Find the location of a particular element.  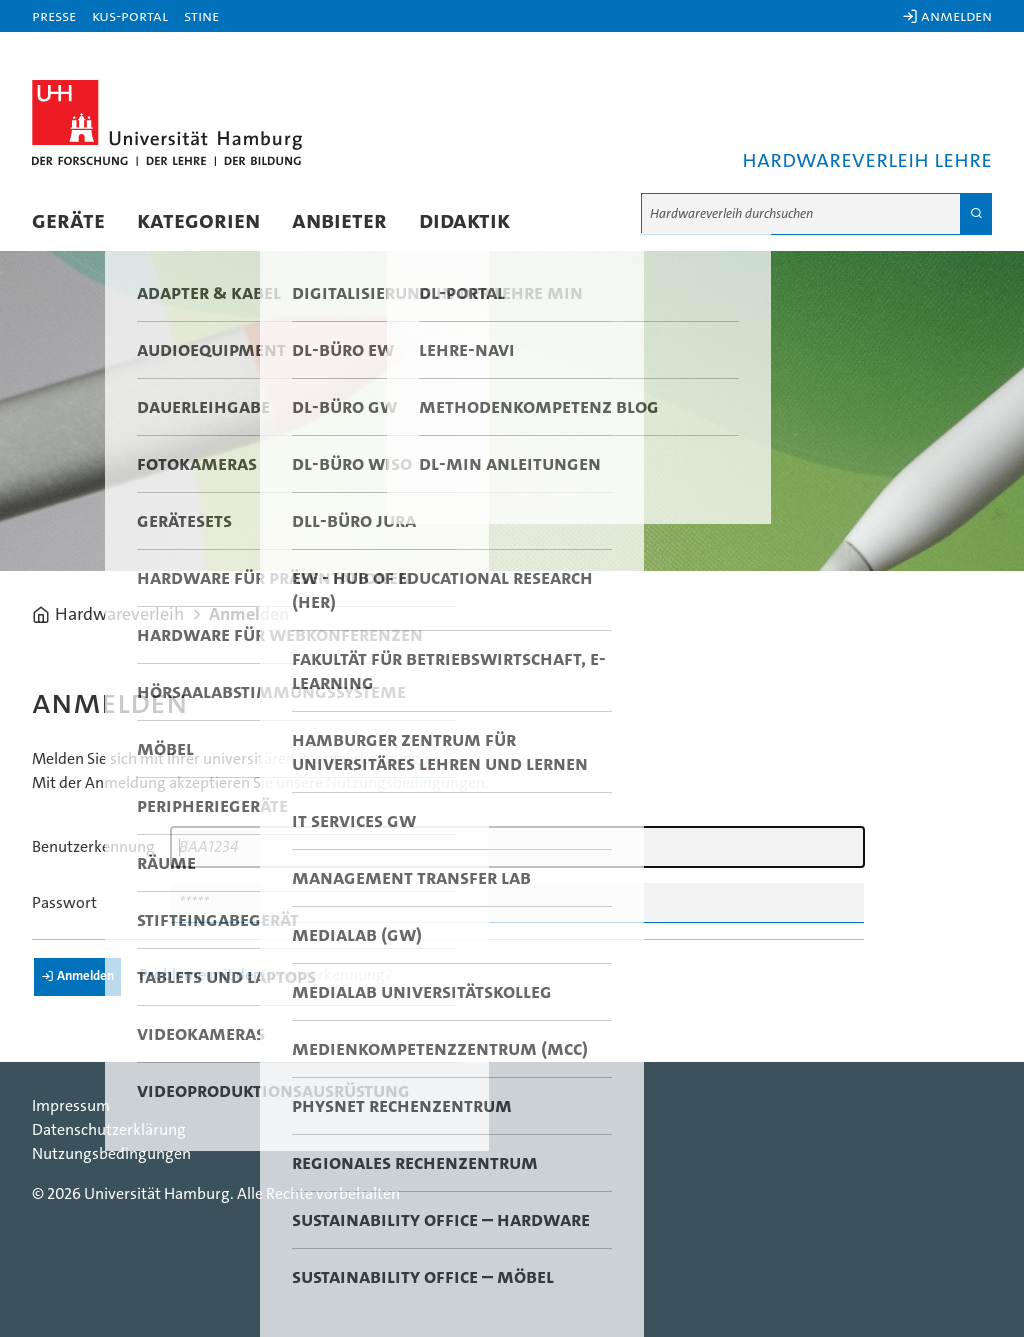

Impressum is located at coordinates (71, 1106).